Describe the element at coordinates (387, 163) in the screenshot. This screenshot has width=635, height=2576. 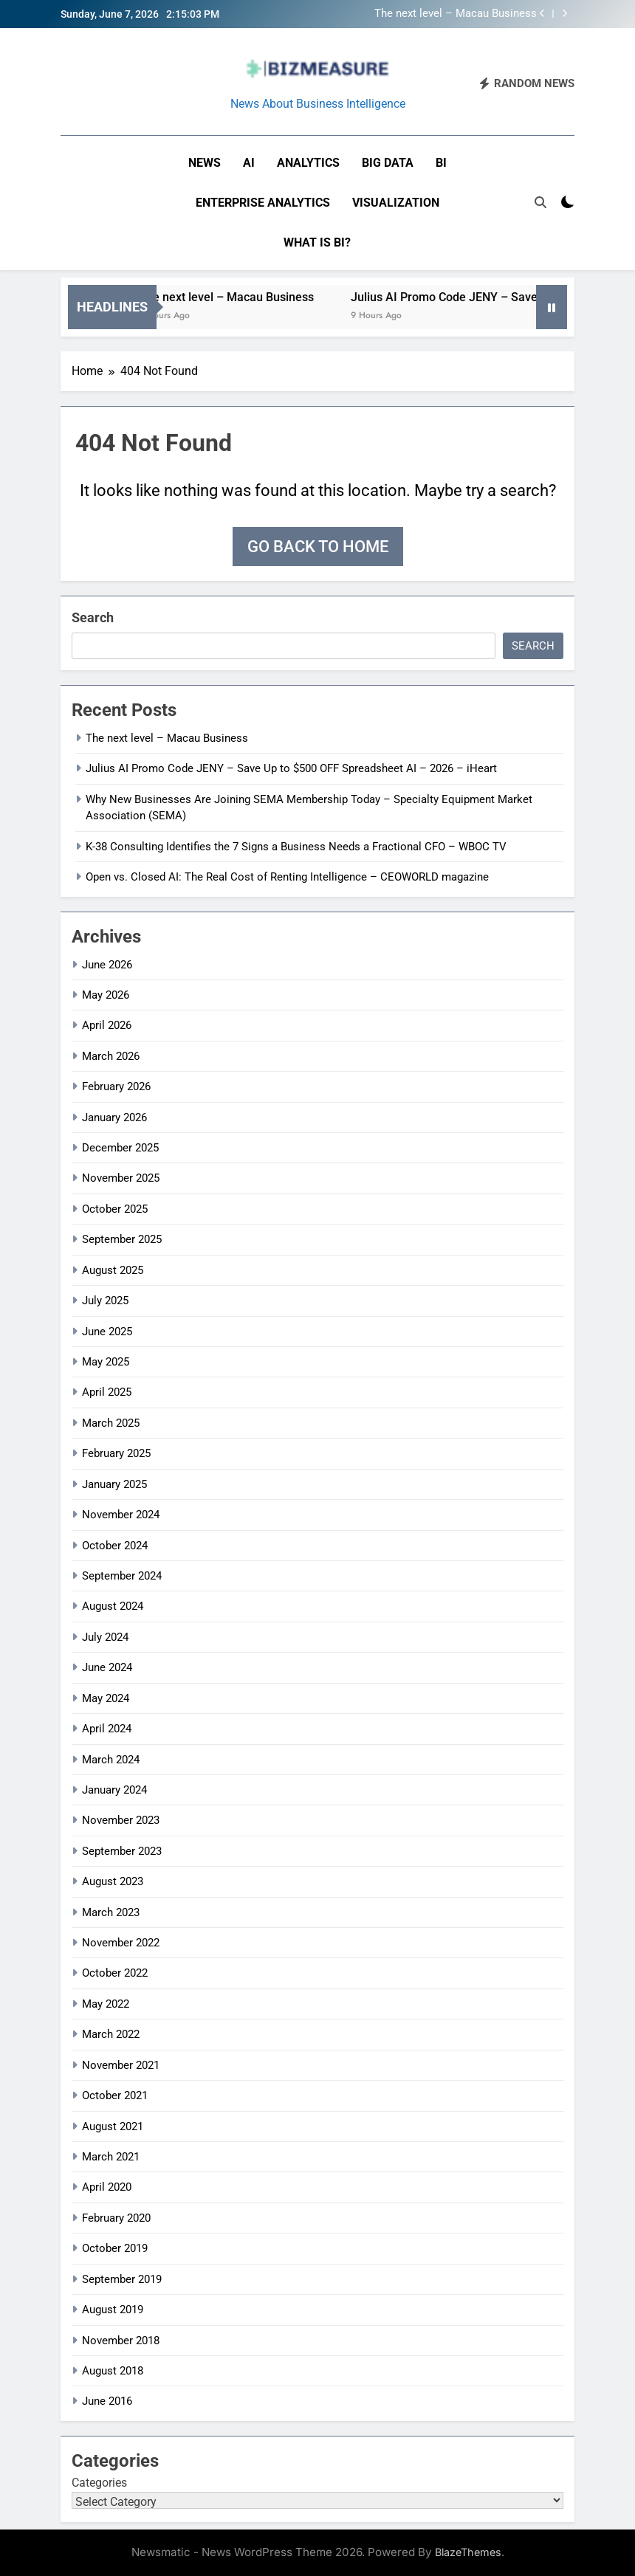
I see `Big Data` at that location.